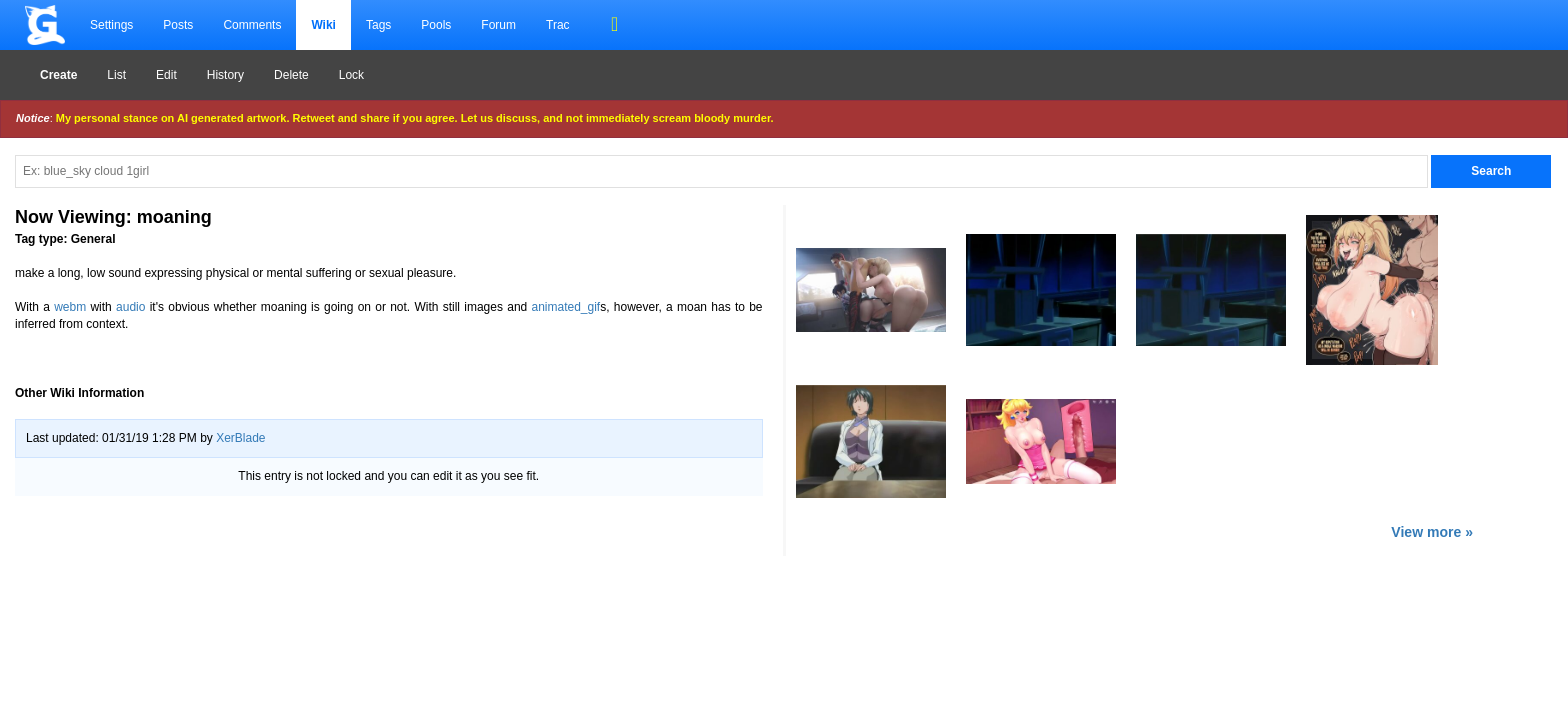  Describe the element at coordinates (116, 75) in the screenshot. I see `List` at that location.